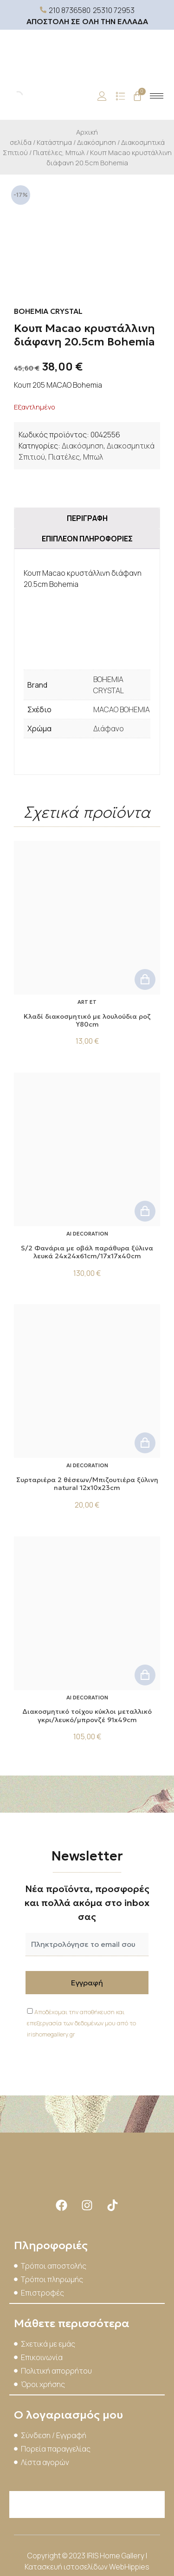 Image resolution: width=174 pixels, height=2576 pixels. Describe the element at coordinates (69, 10) in the screenshot. I see `210 8736580` at that location.